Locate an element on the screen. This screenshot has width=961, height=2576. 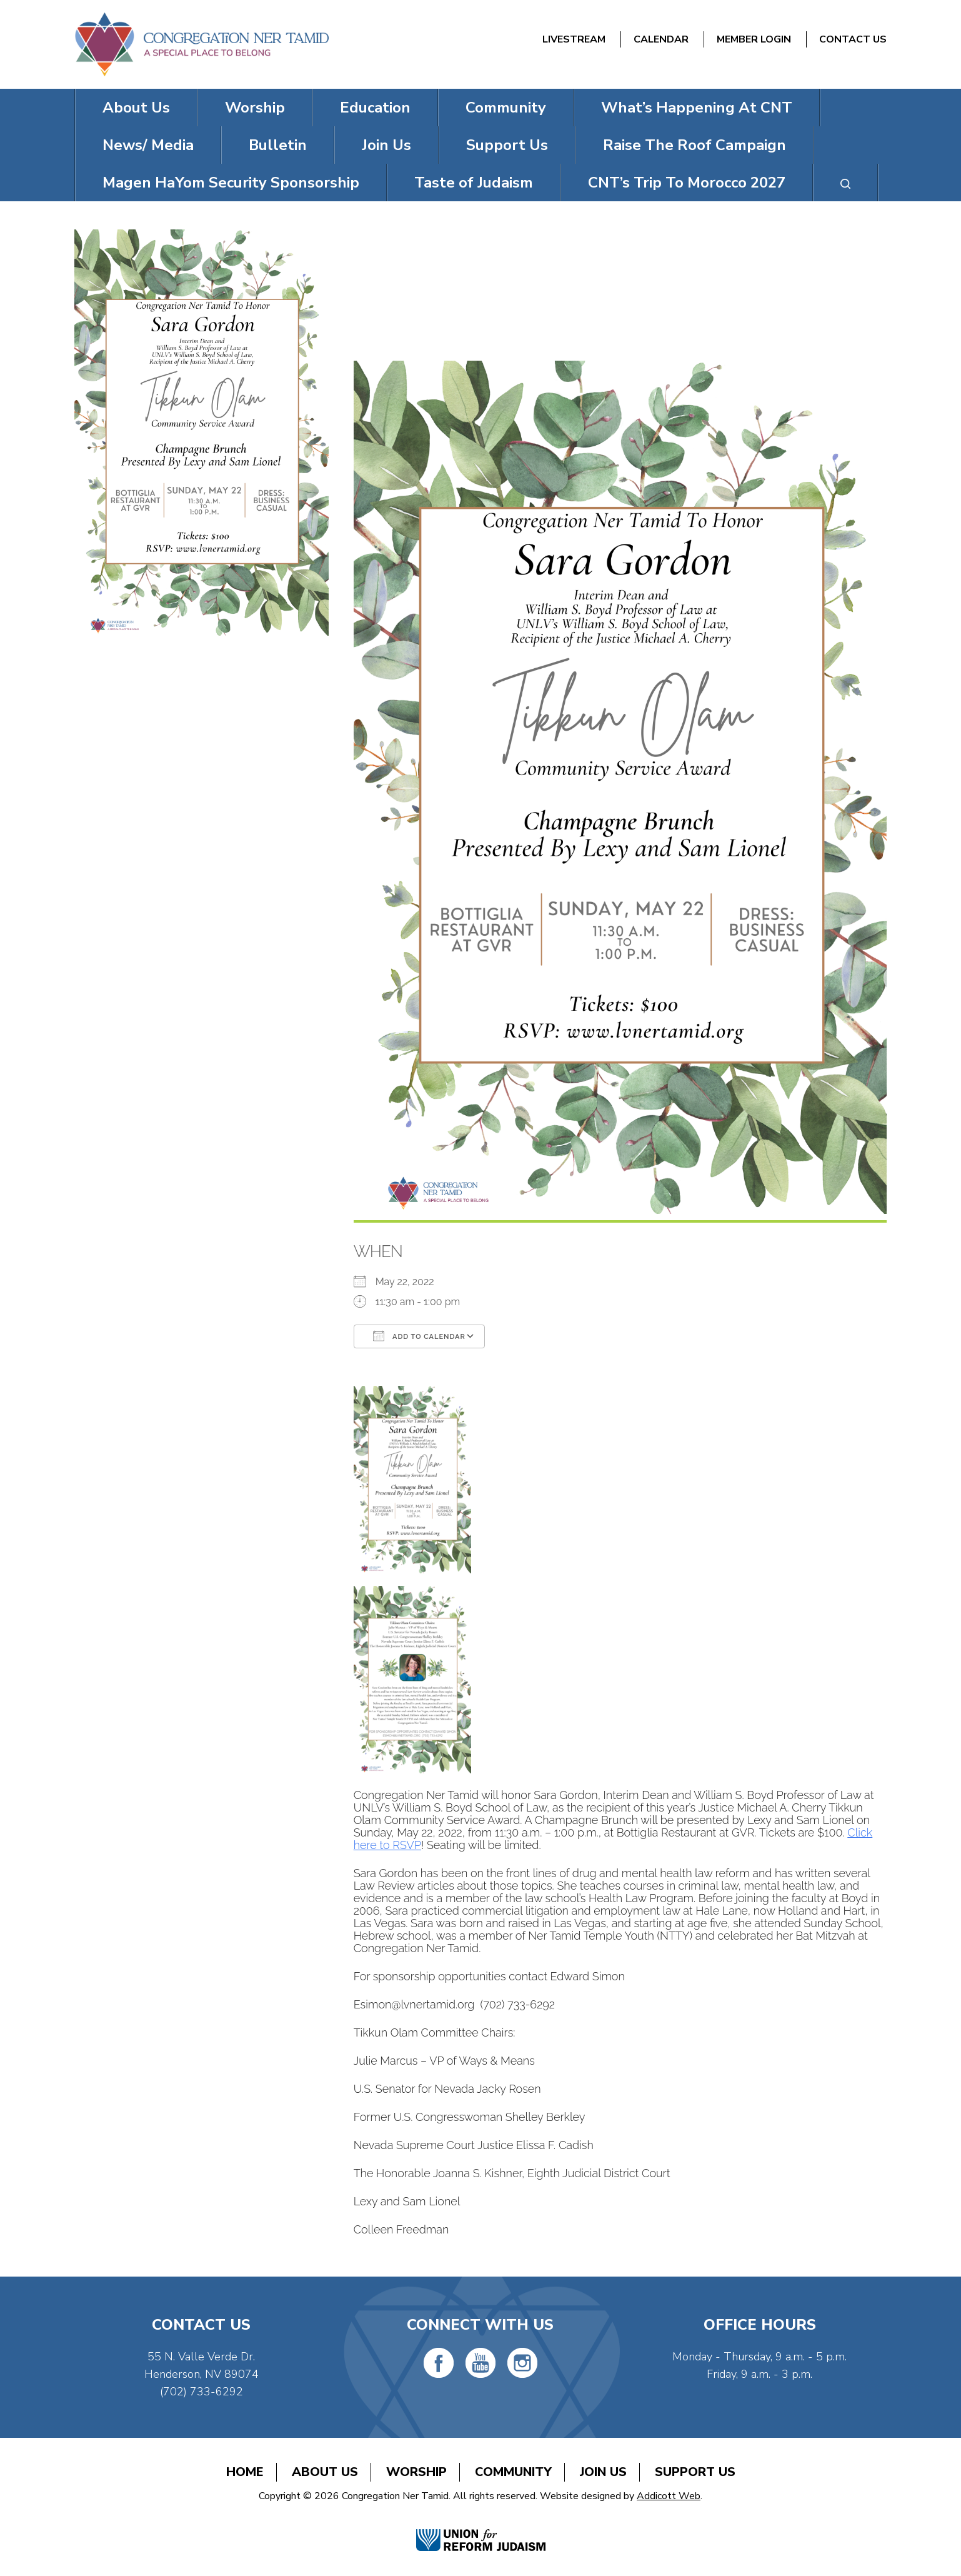
Home is located at coordinates (245, 2471).